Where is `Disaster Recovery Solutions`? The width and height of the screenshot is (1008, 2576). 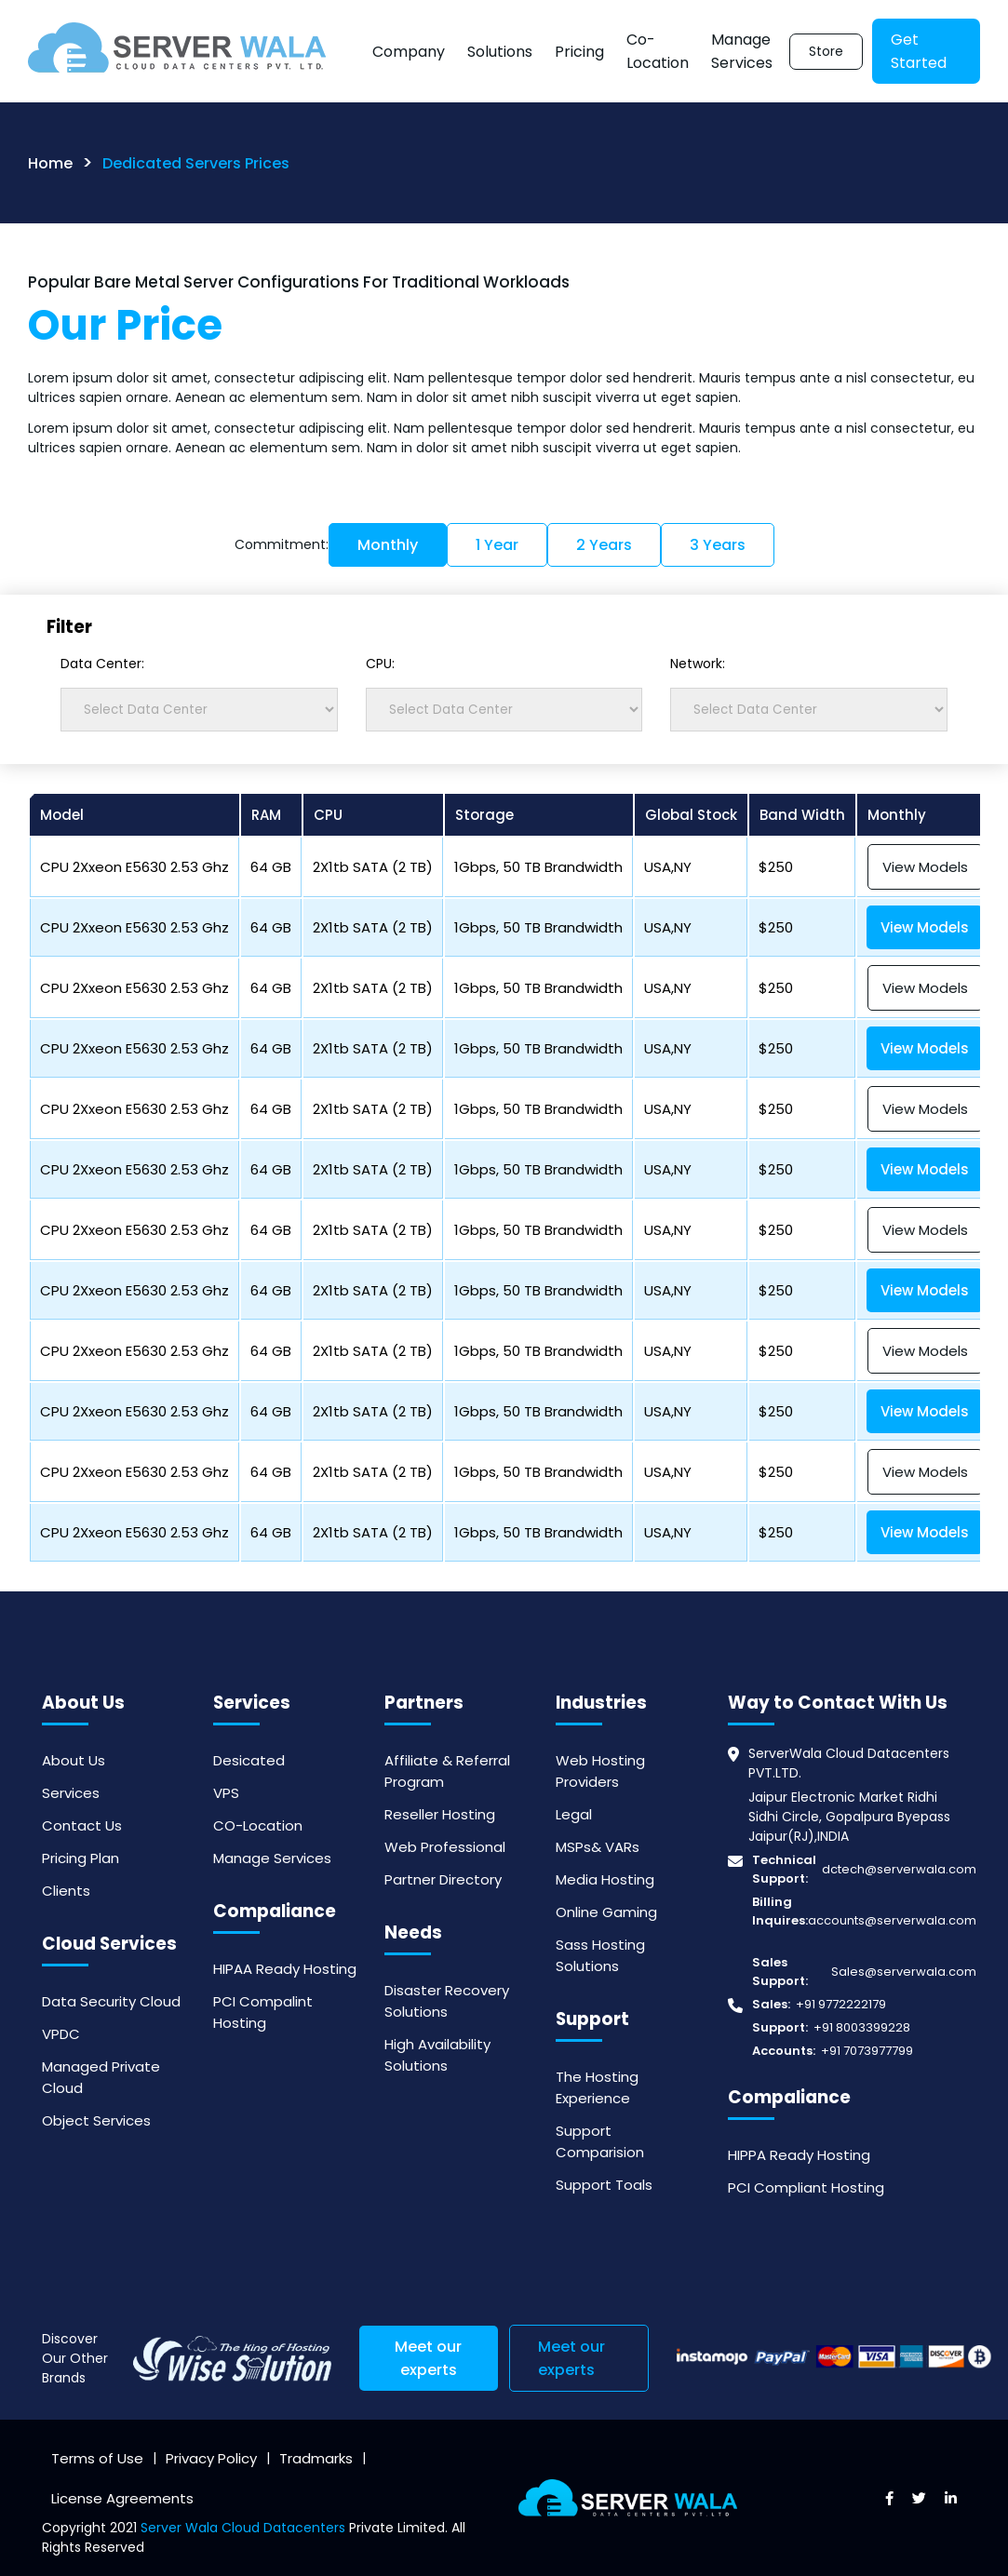
Disaster Recovery Solutions is located at coordinates (446, 2000).